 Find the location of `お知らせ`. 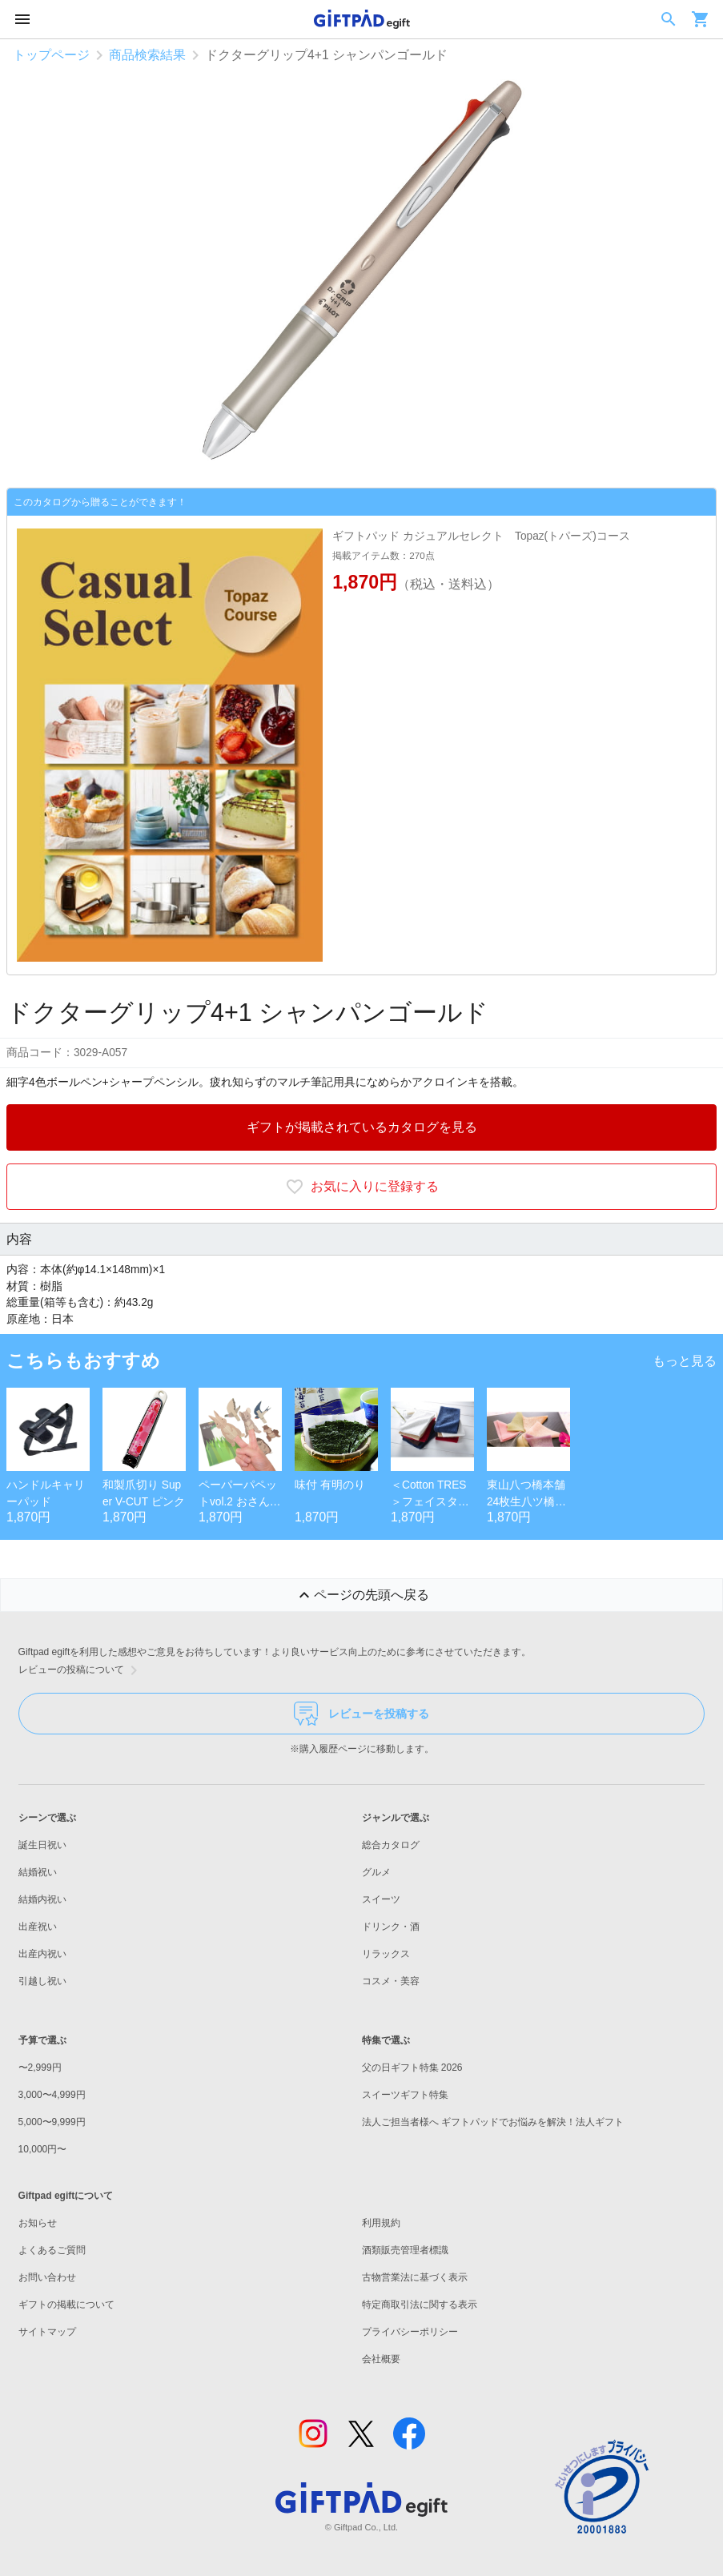

お知らせ is located at coordinates (37, 2222).